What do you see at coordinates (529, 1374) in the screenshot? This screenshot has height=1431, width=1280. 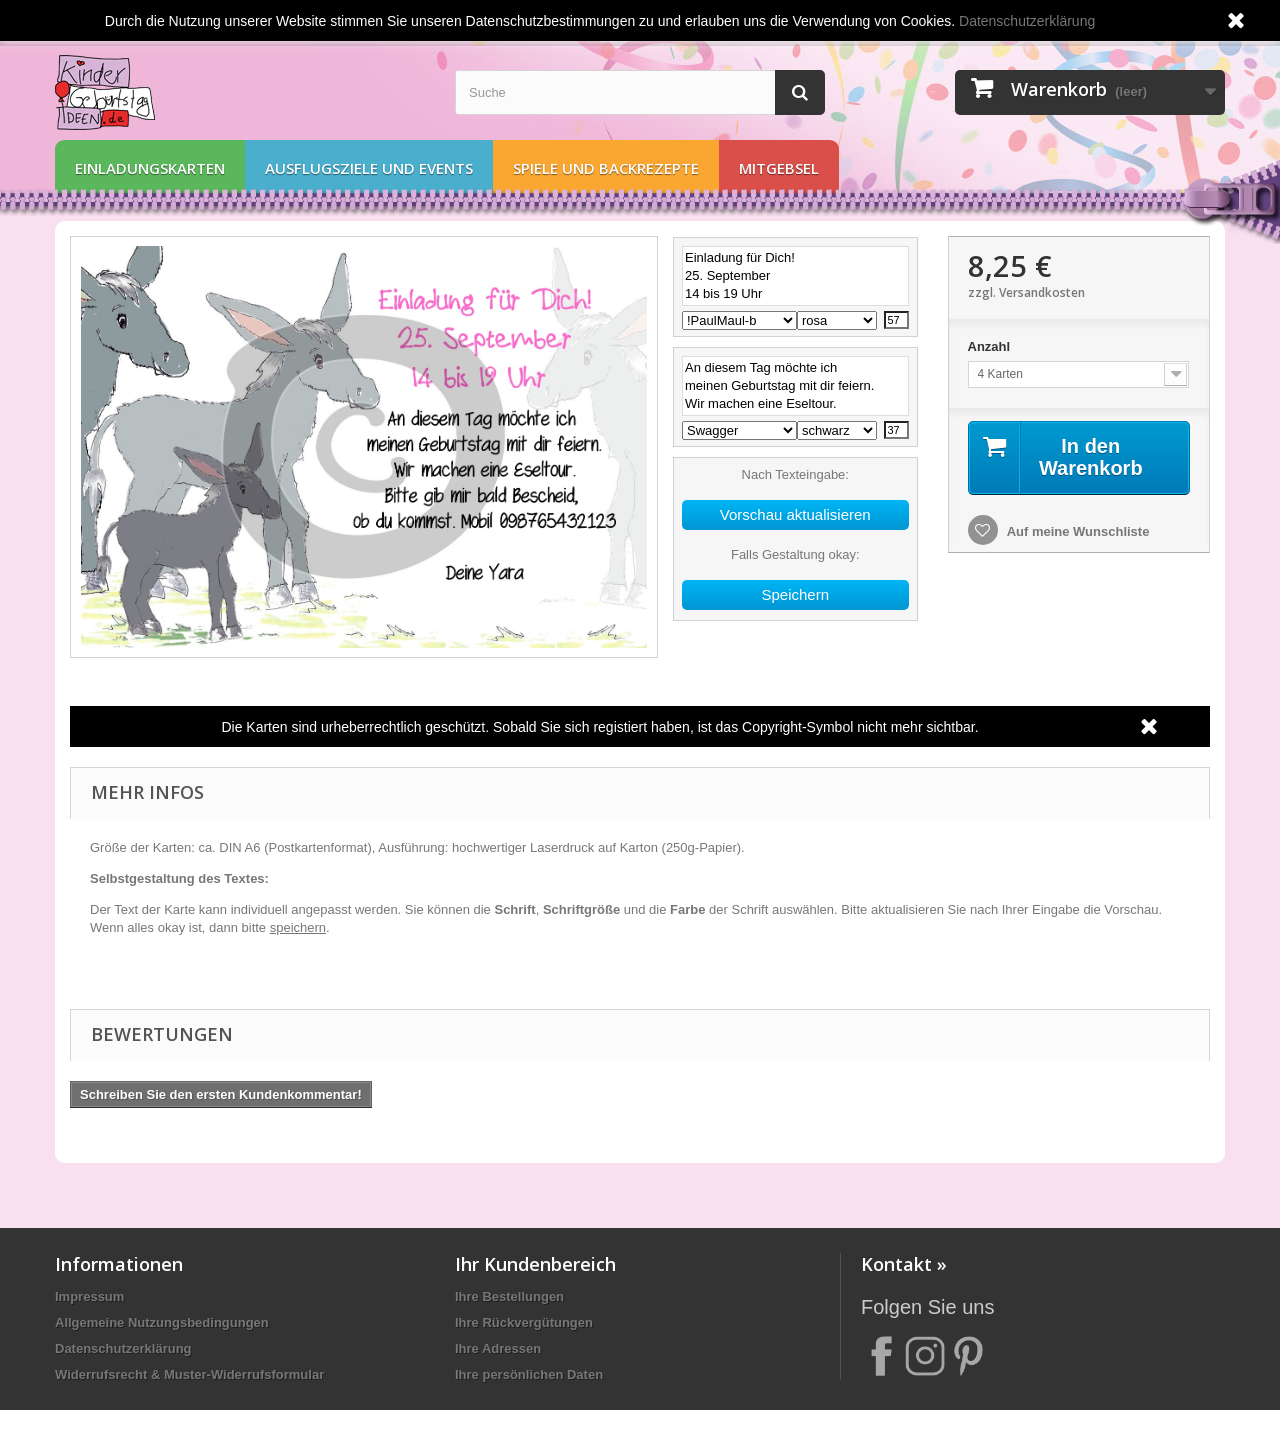 I see `Ihre persönlichen Daten` at bounding box center [529, 1374].